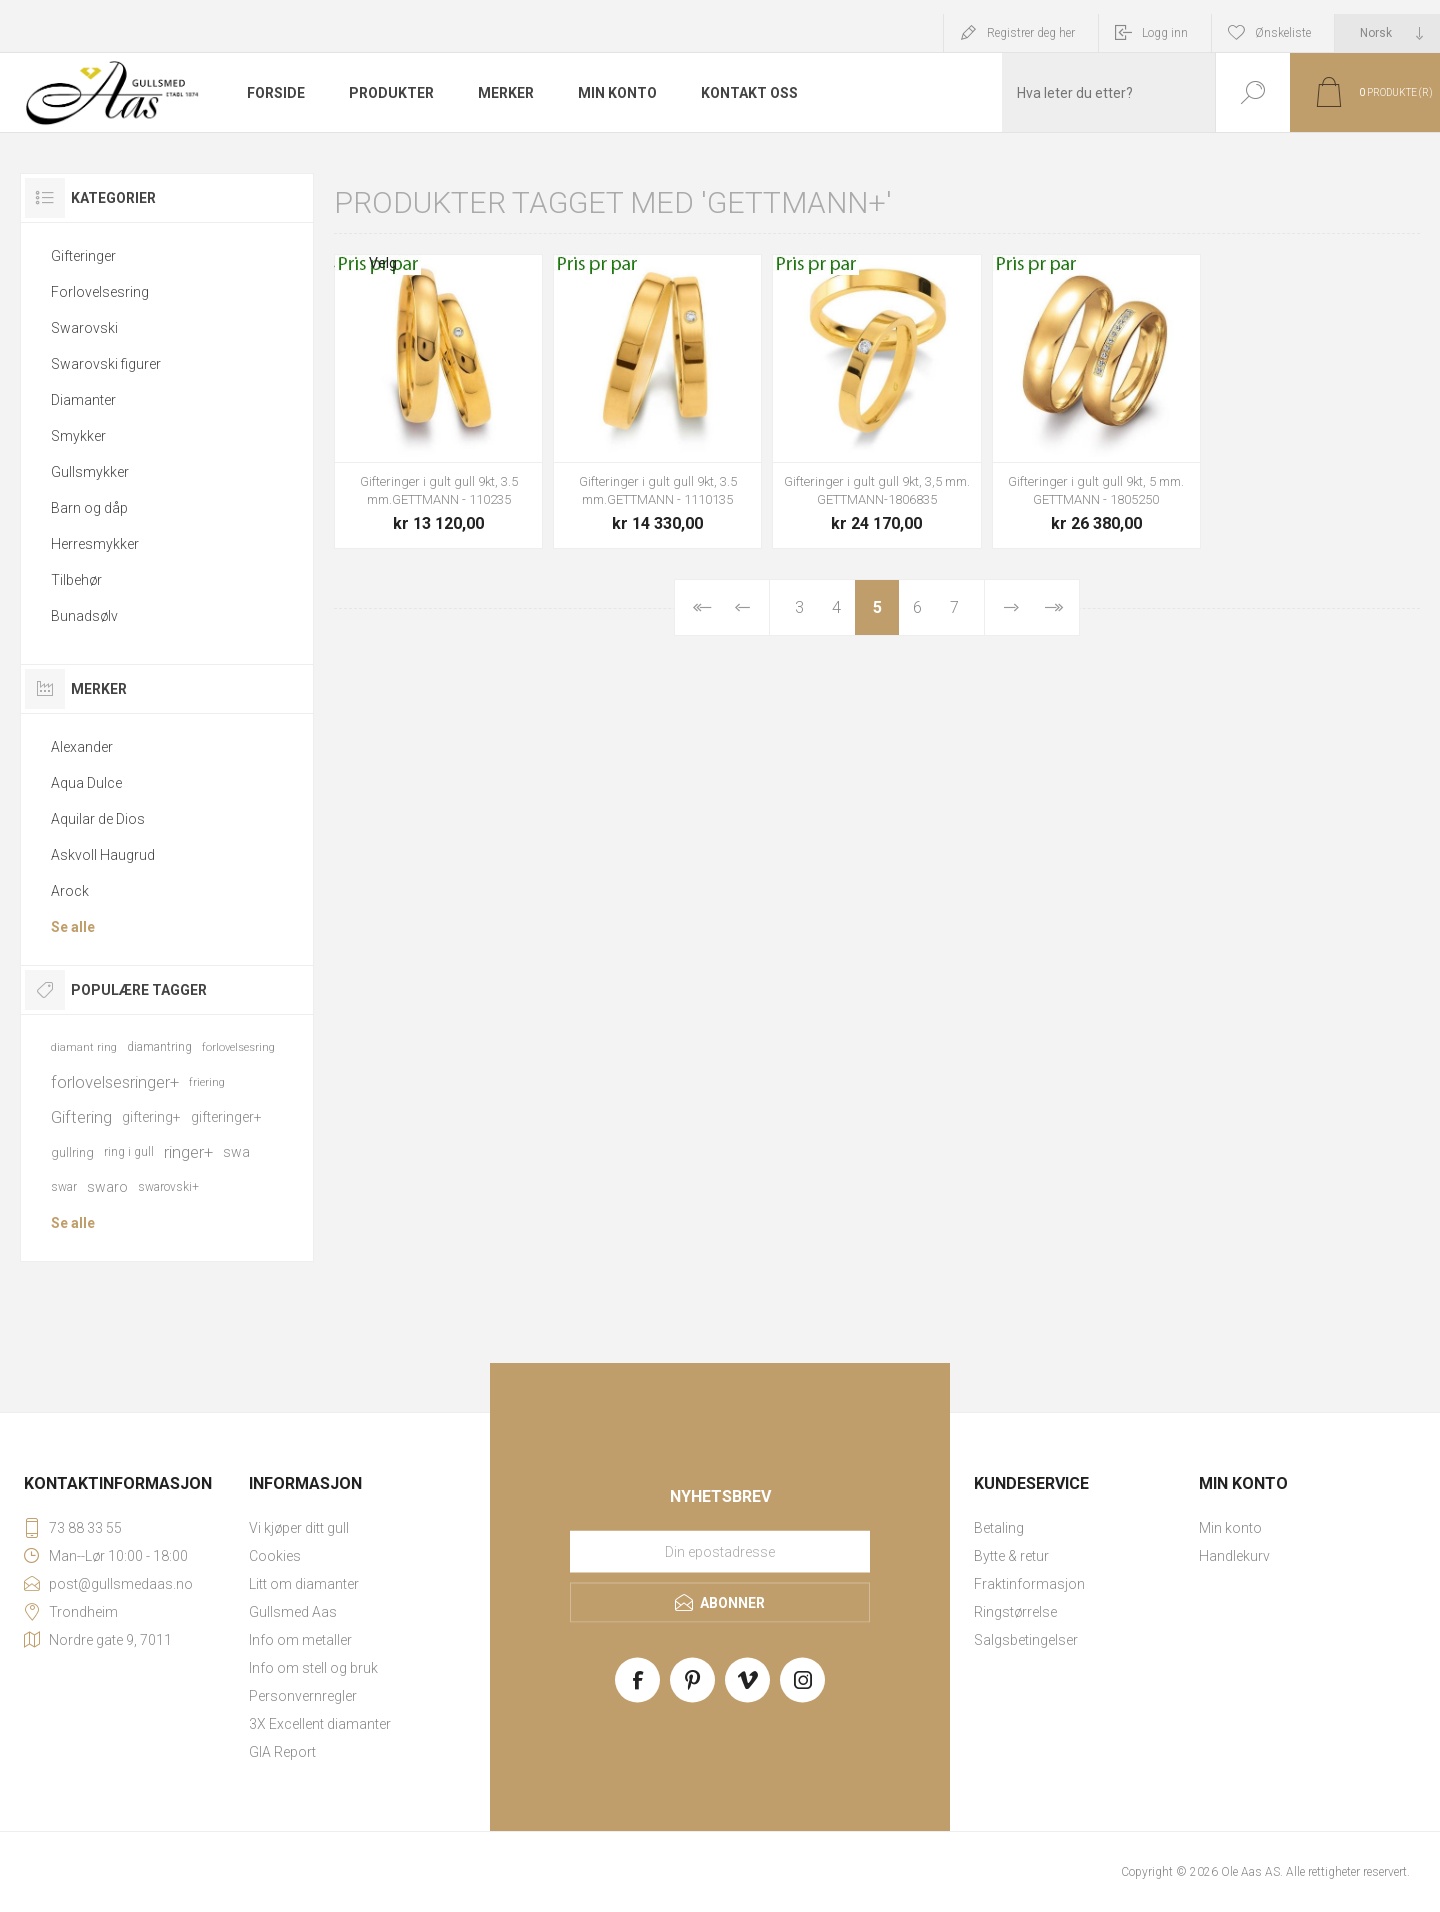 Image resolution: width=1440 pixels, height=1912 pixels. Describe the element at coordinates (238, 1047) in the screenshot. I see `forlovelsesring` at that location.